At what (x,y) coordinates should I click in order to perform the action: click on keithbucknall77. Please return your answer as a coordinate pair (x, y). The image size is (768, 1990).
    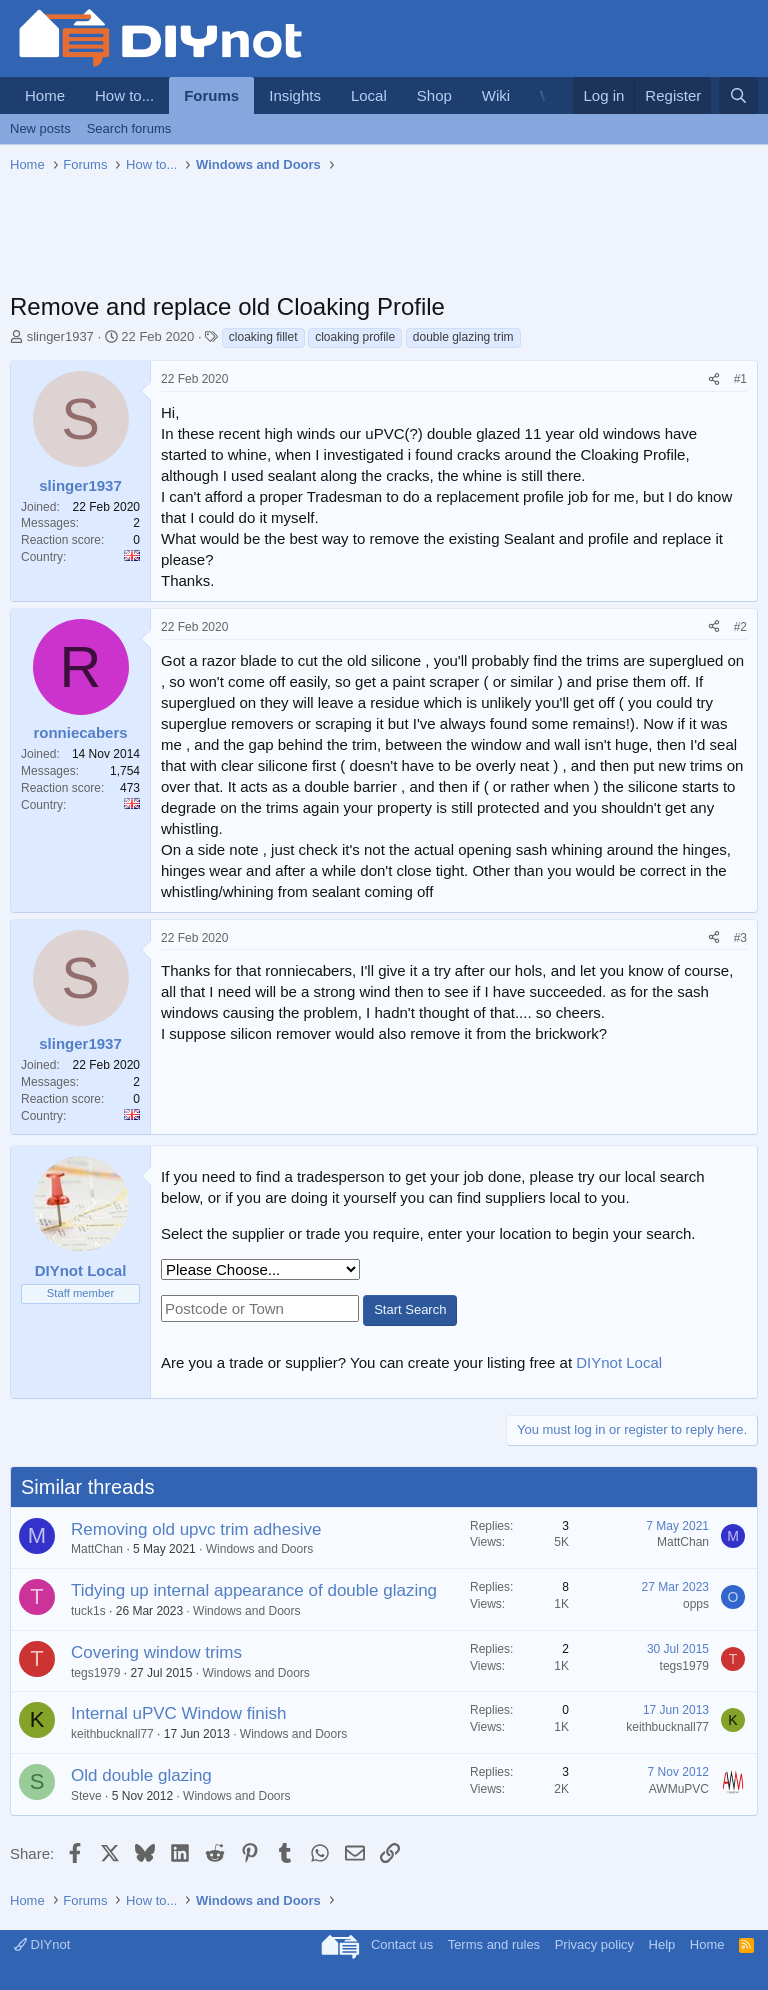
    Looking at the image, I should click on (112, 1734).